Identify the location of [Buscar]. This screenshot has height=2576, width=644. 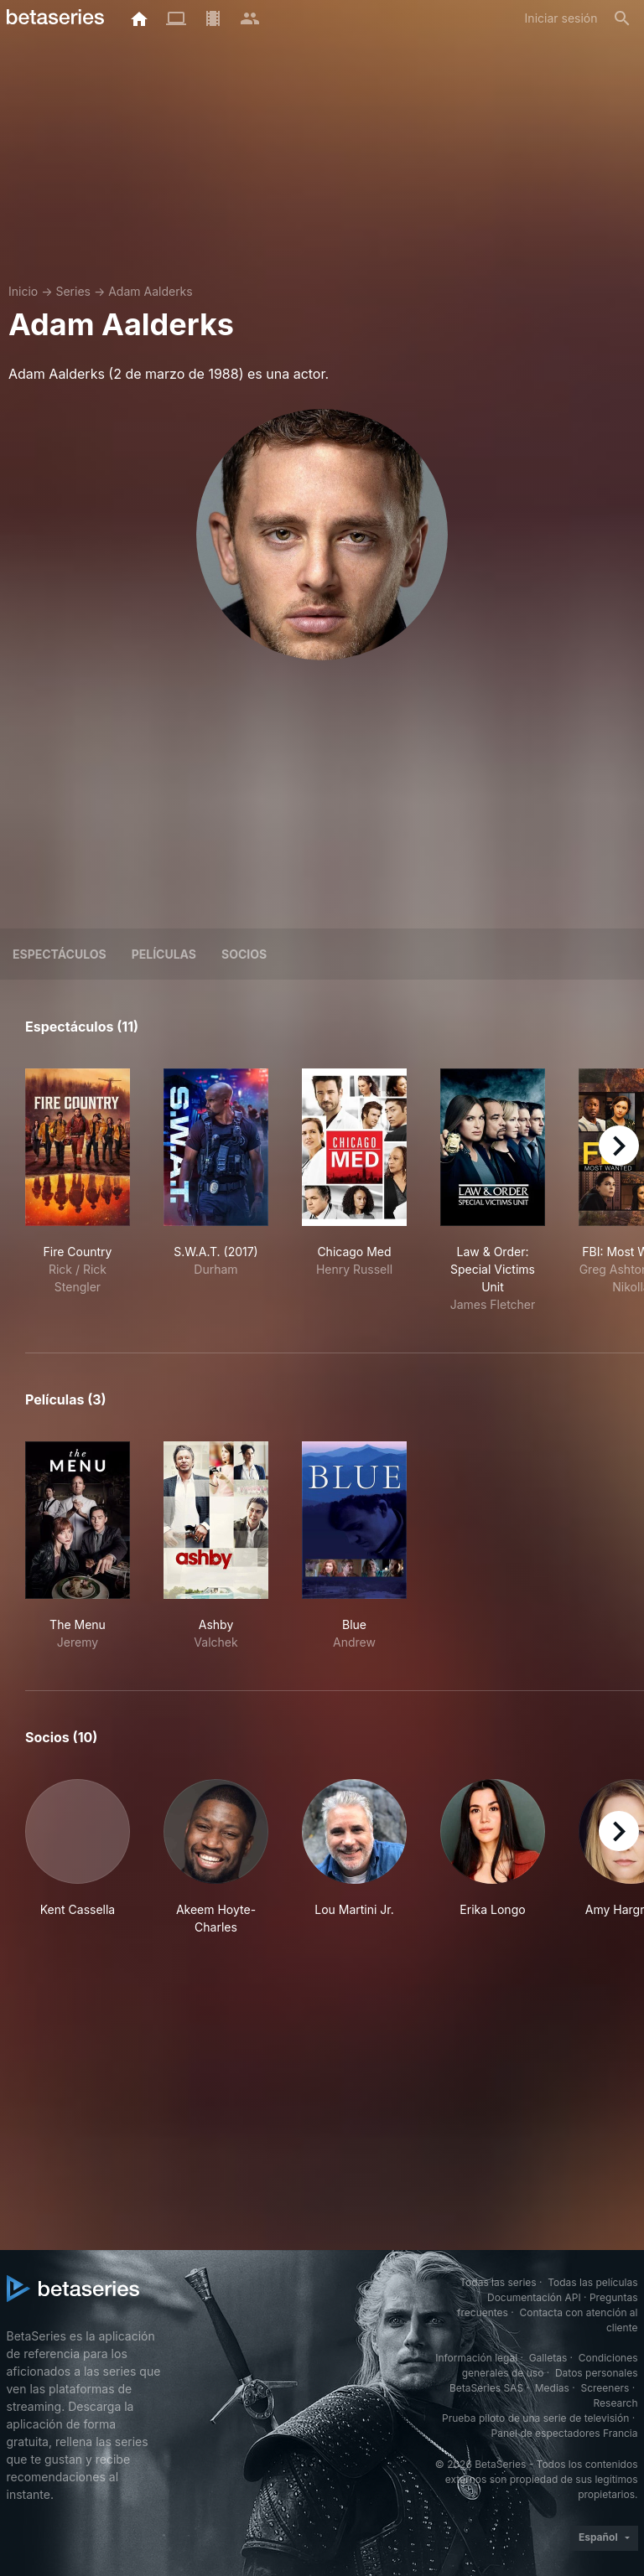
(622, 18).